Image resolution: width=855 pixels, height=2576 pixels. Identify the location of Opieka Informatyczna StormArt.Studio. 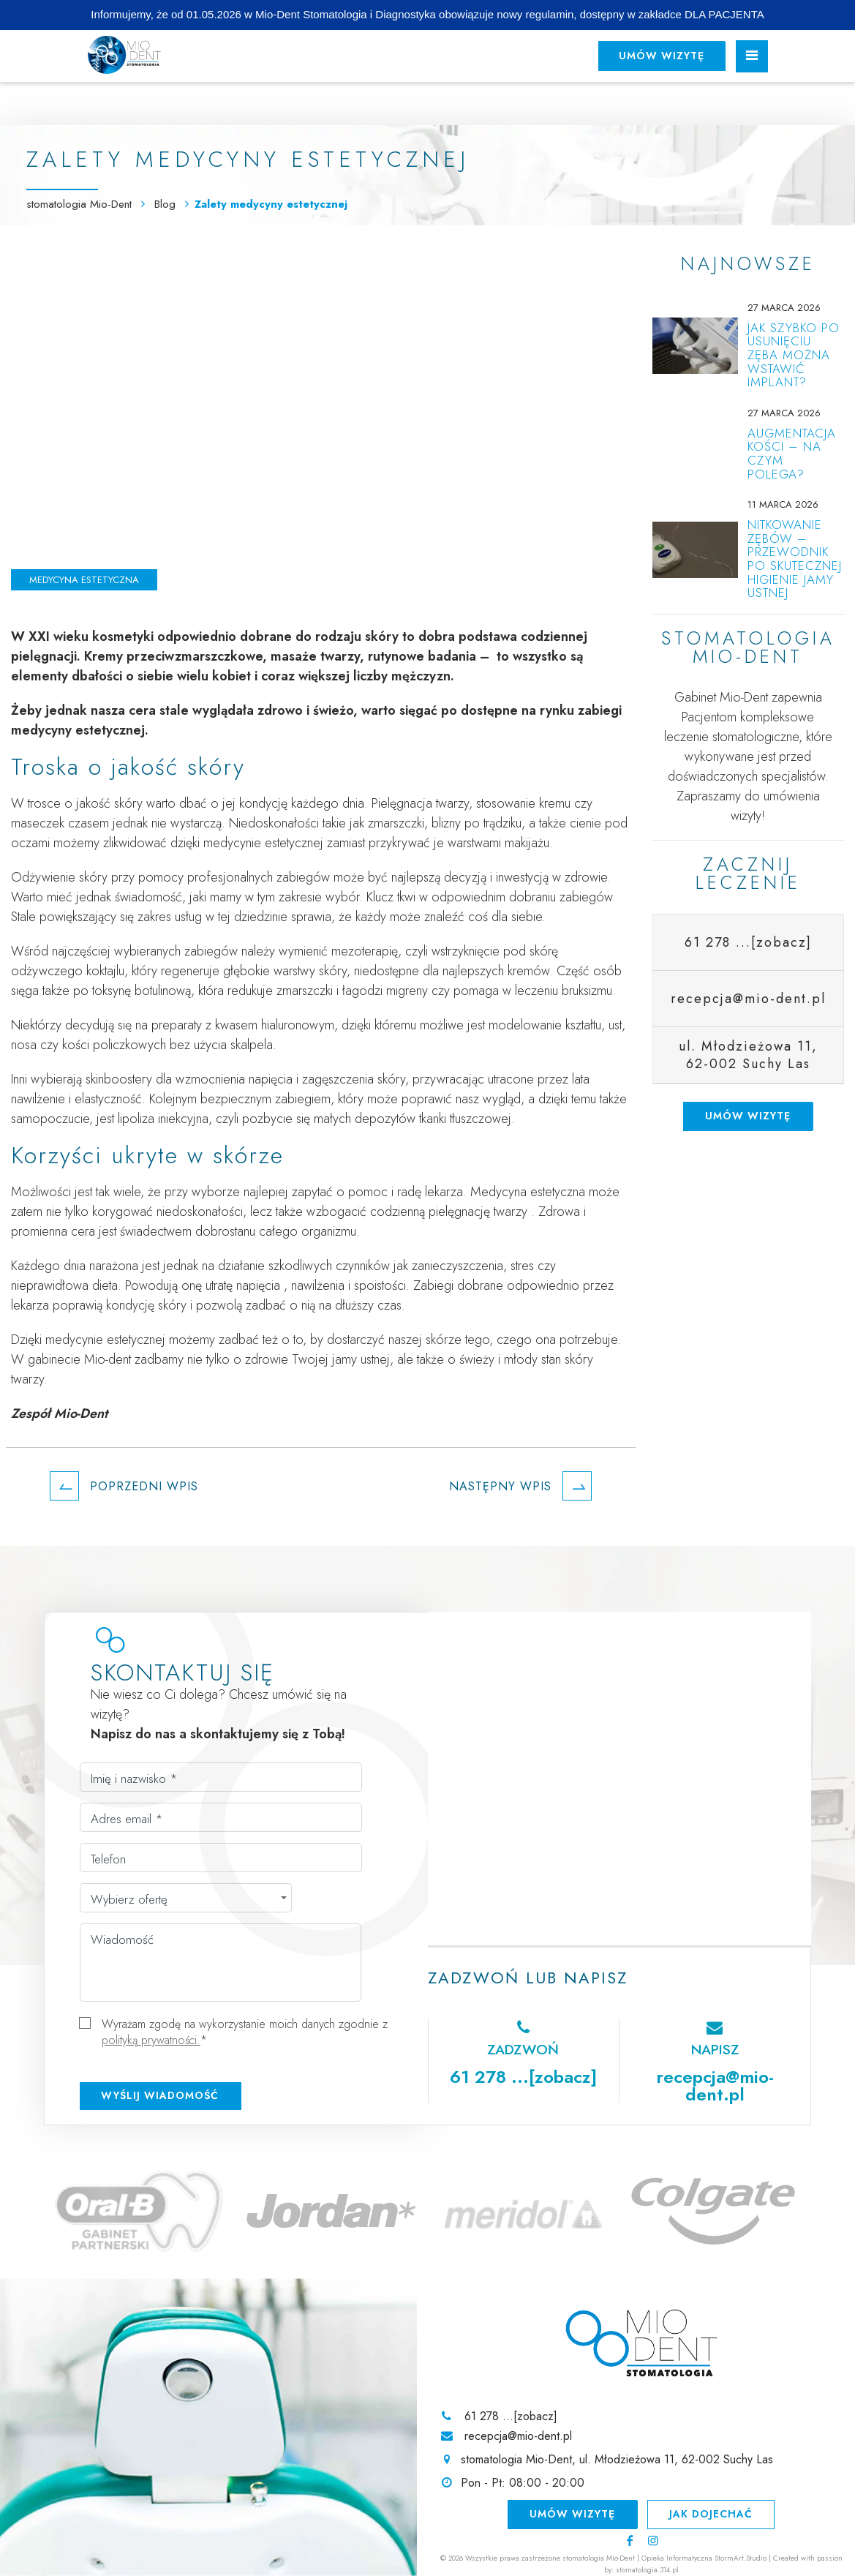
(704, 2558).